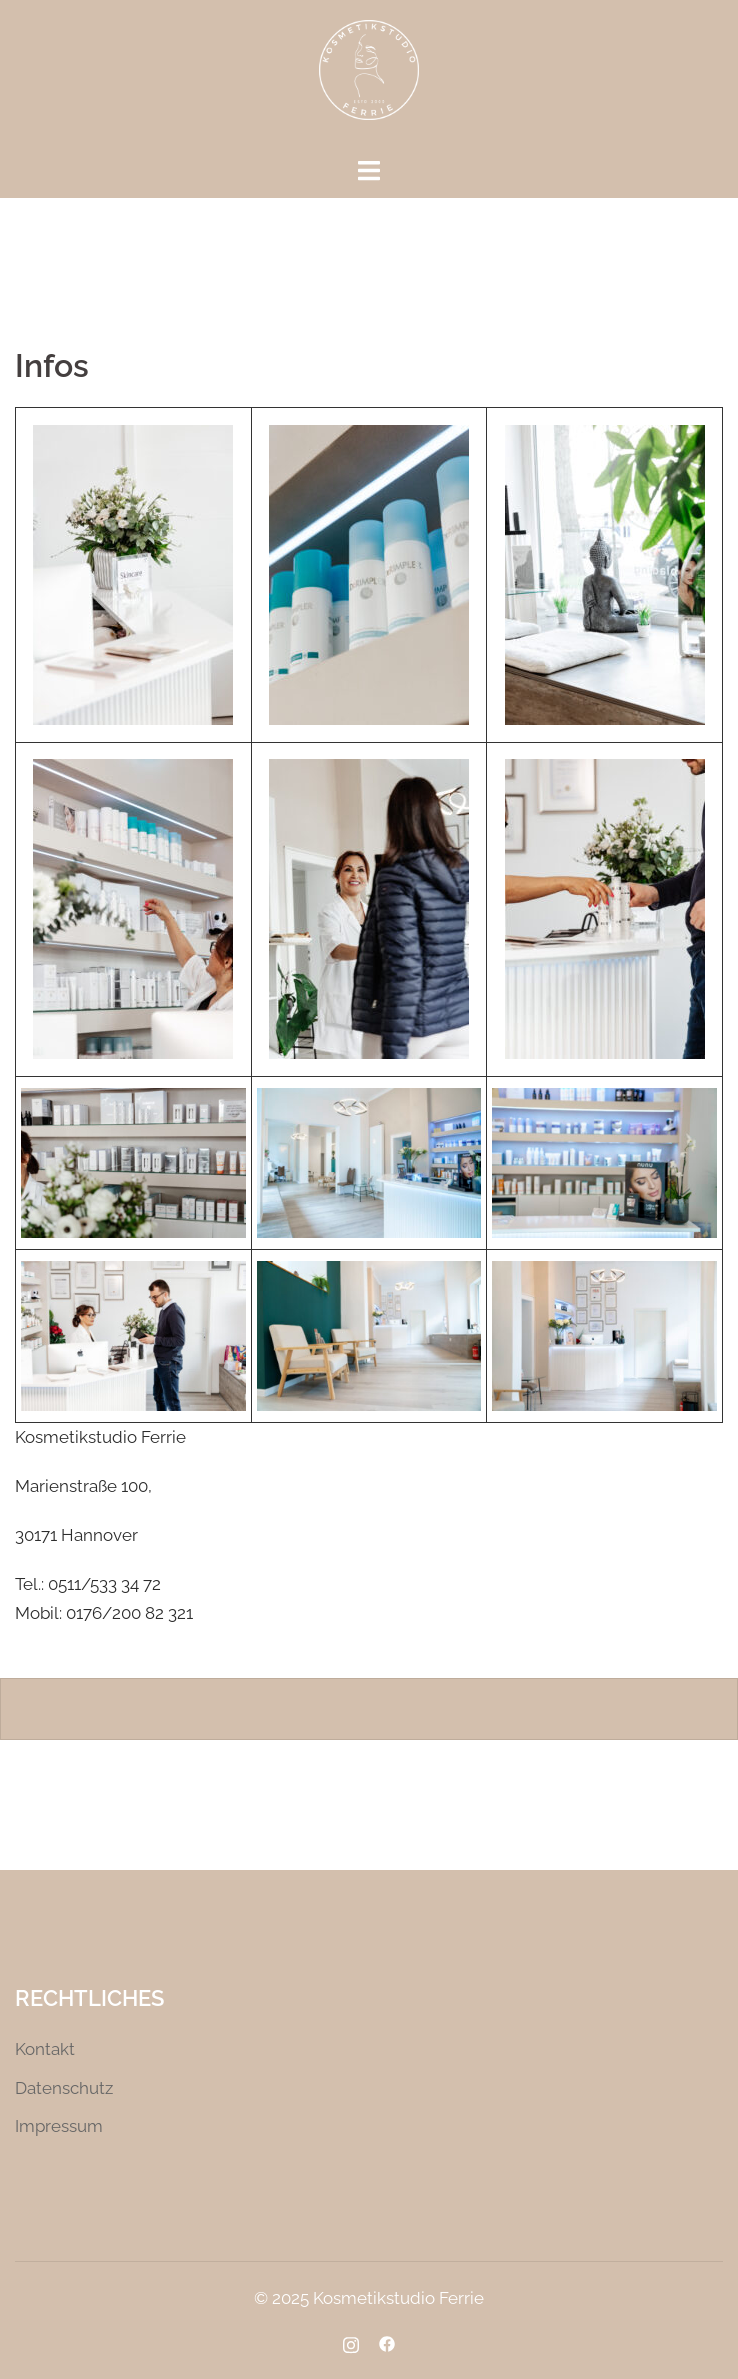  I want to click on Datenschutz, so click(64, 2088).